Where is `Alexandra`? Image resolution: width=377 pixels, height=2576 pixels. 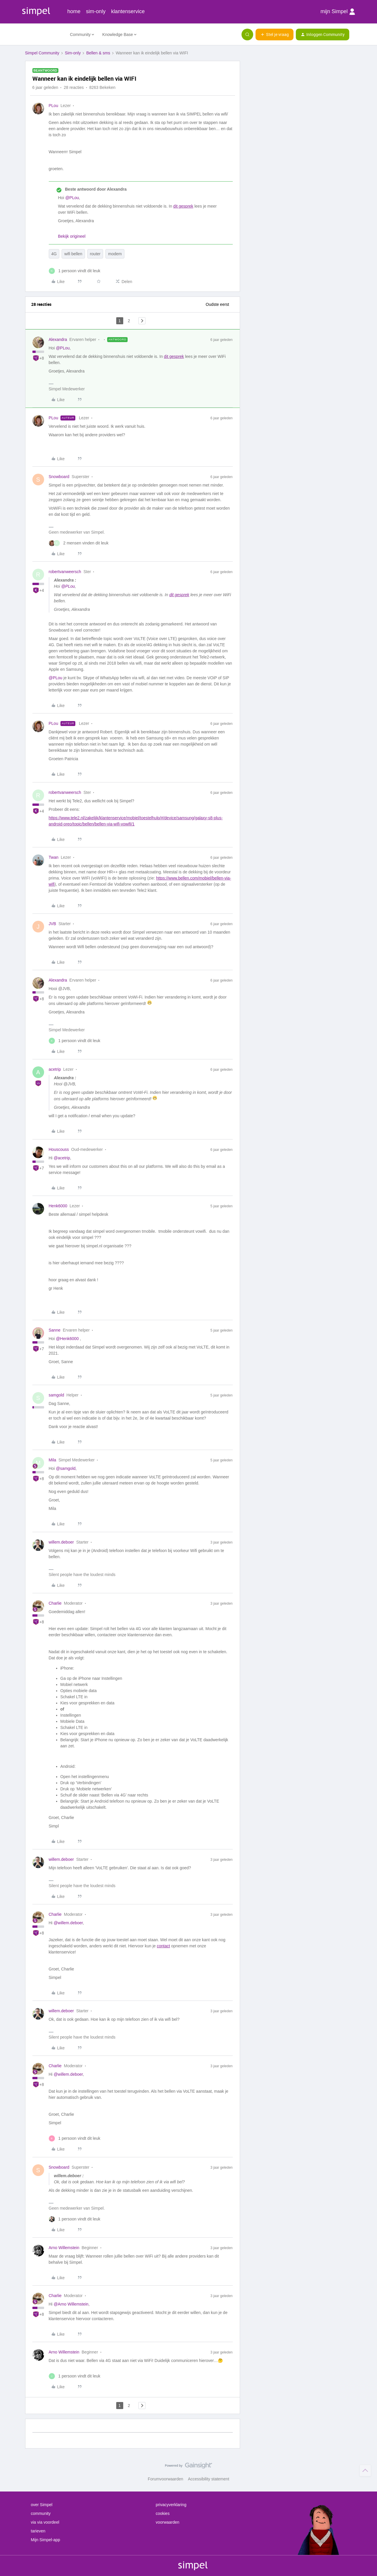 Alexandra is located at coordinates (58, 339).